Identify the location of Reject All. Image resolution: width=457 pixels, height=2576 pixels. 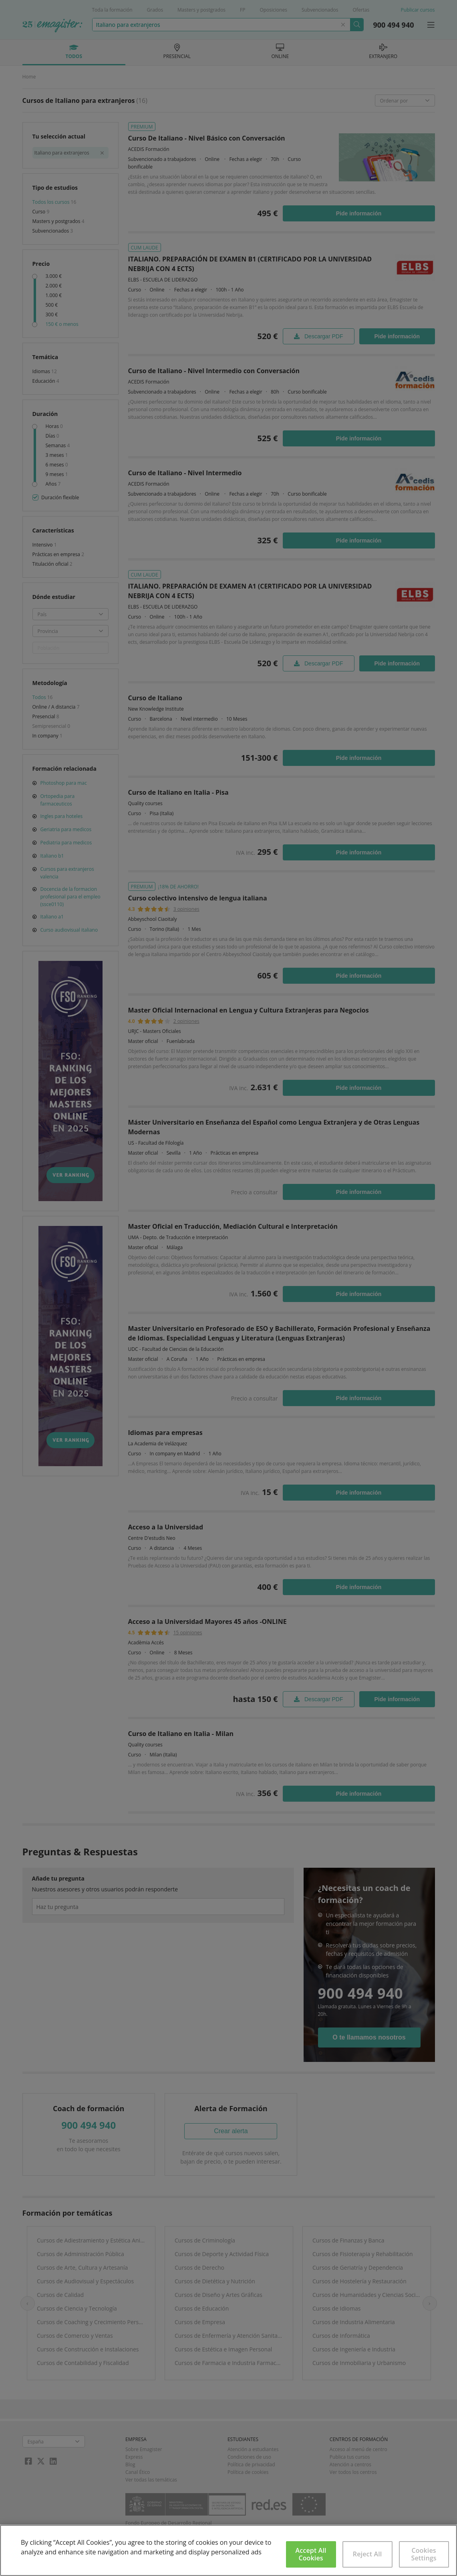
(367, 2554).